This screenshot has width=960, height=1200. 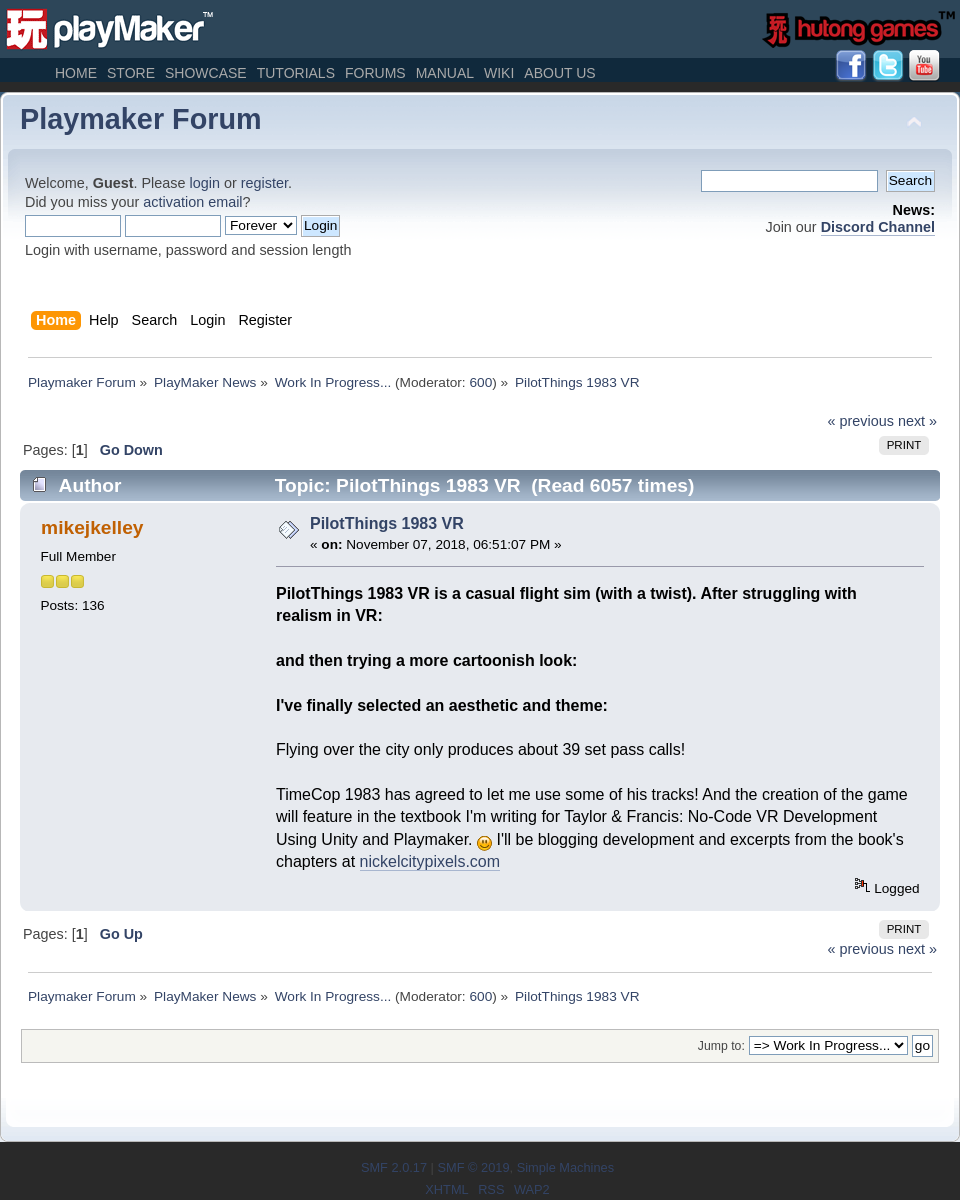 What do you see at coordinates (430, 861) in the screenshot?
I see `nickelcitypixels.com` at bounding box center [430, 861].